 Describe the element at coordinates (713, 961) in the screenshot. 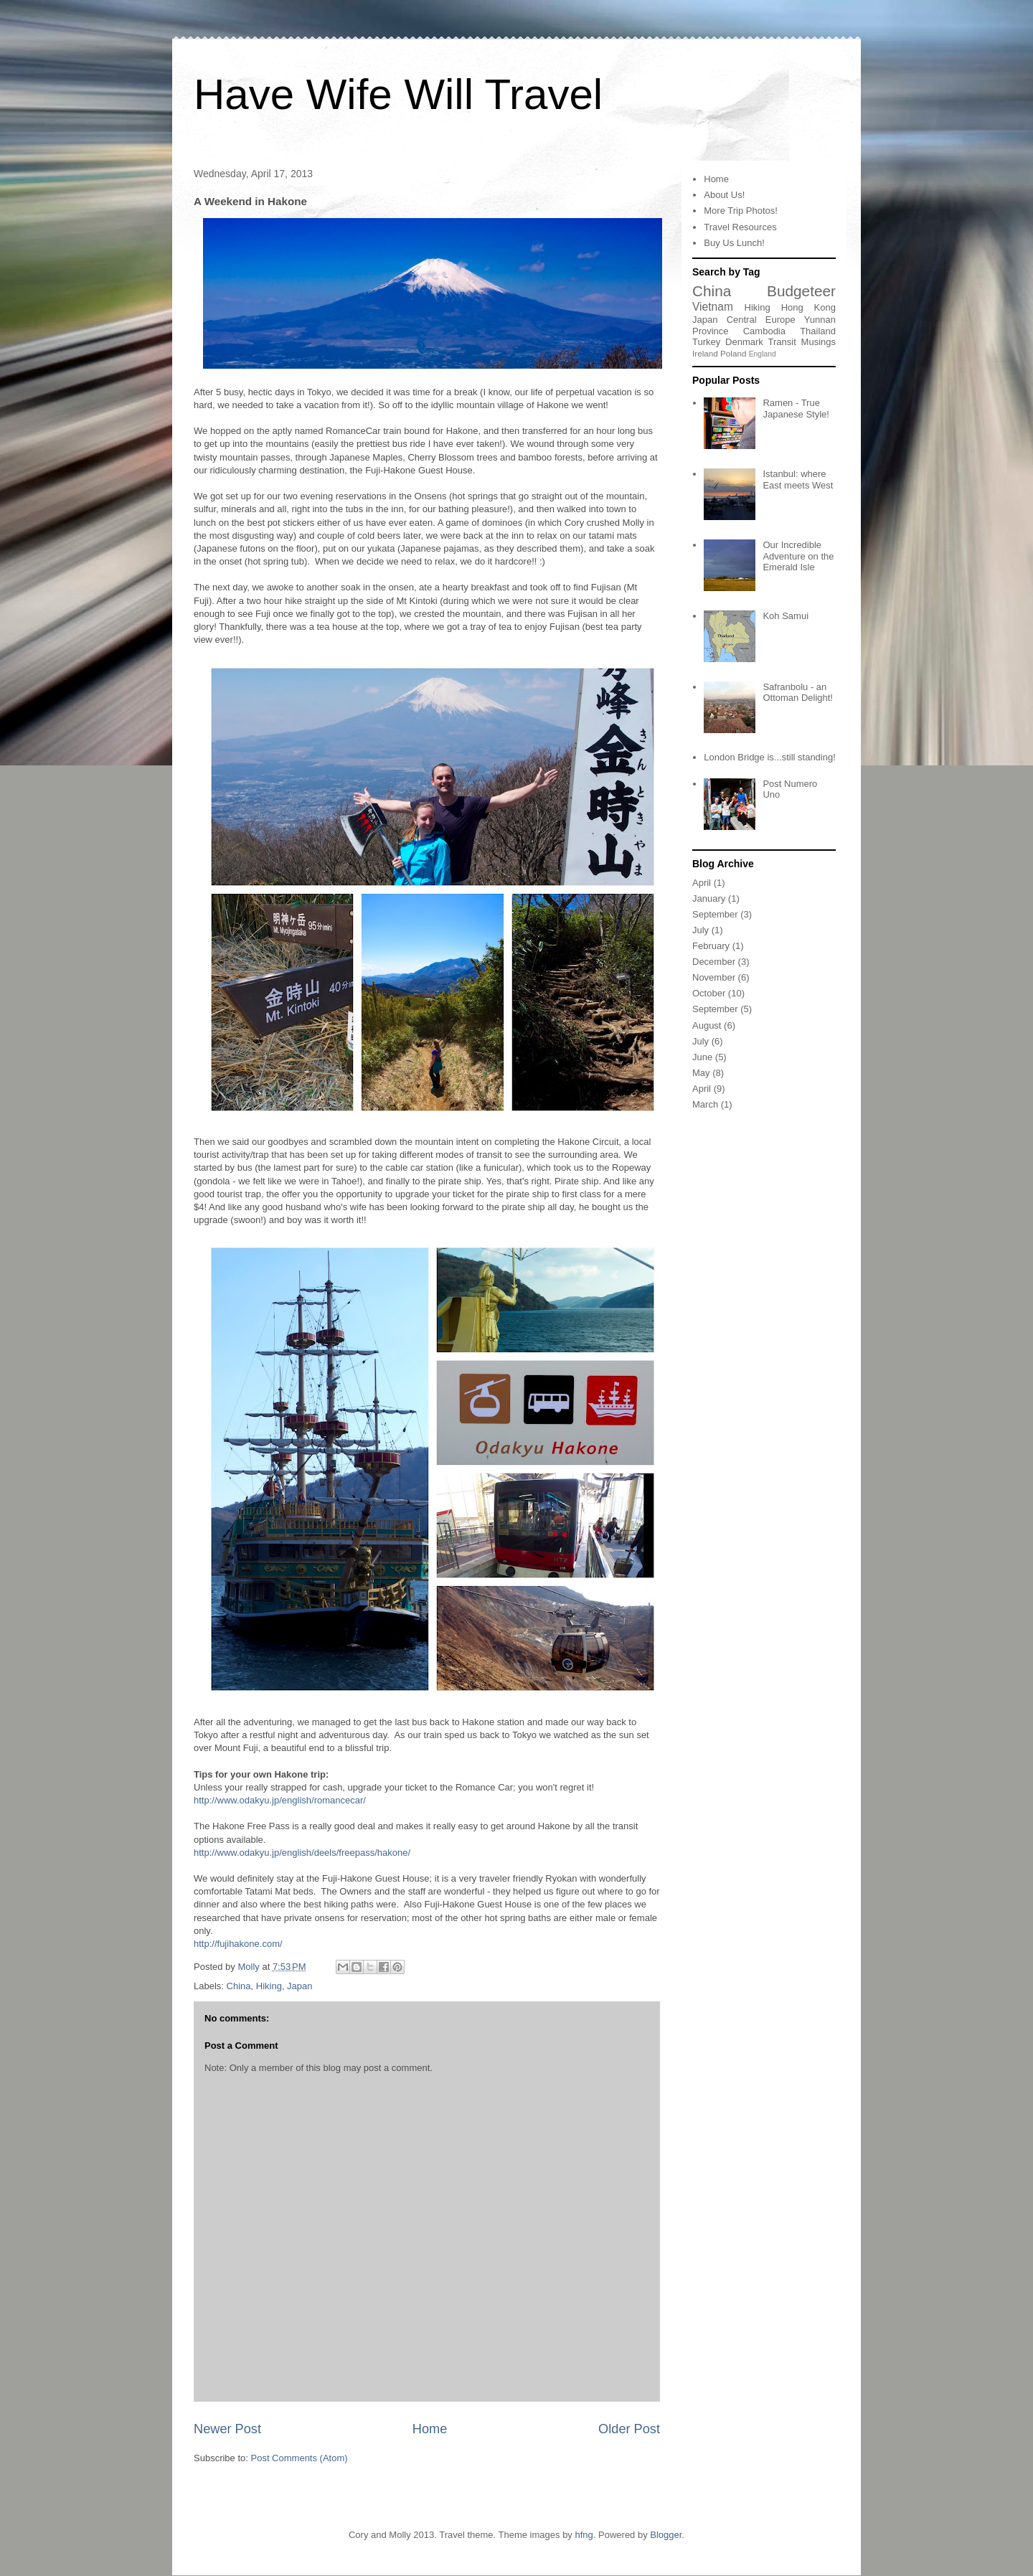

I see `December` at that location.